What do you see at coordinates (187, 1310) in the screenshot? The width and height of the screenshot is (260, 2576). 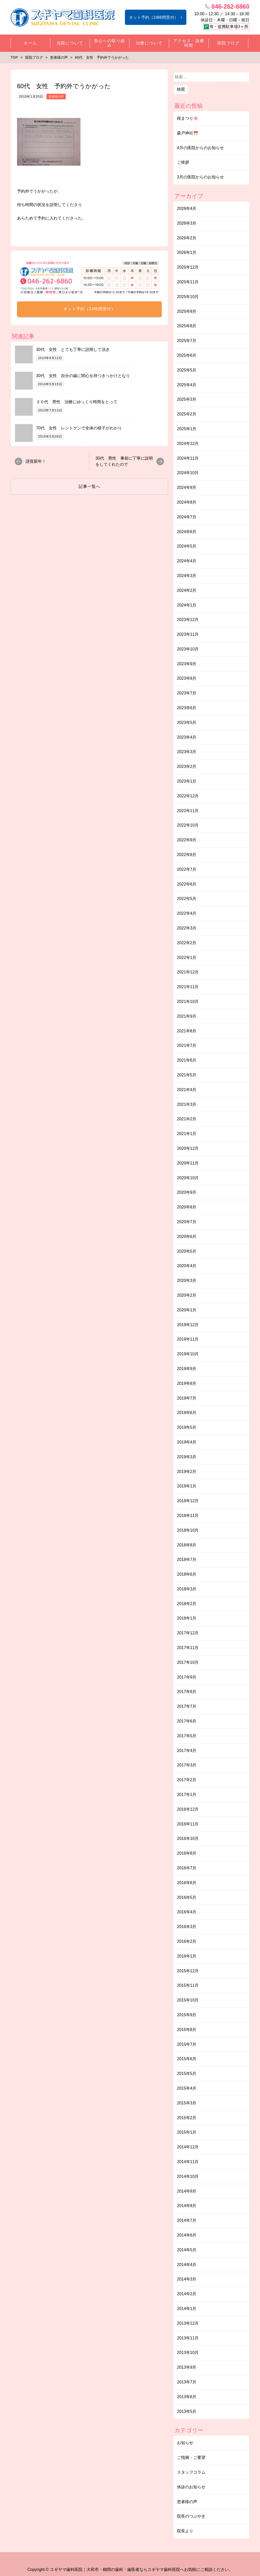 I see `2020年1月` at bounding box center [187, 1310].